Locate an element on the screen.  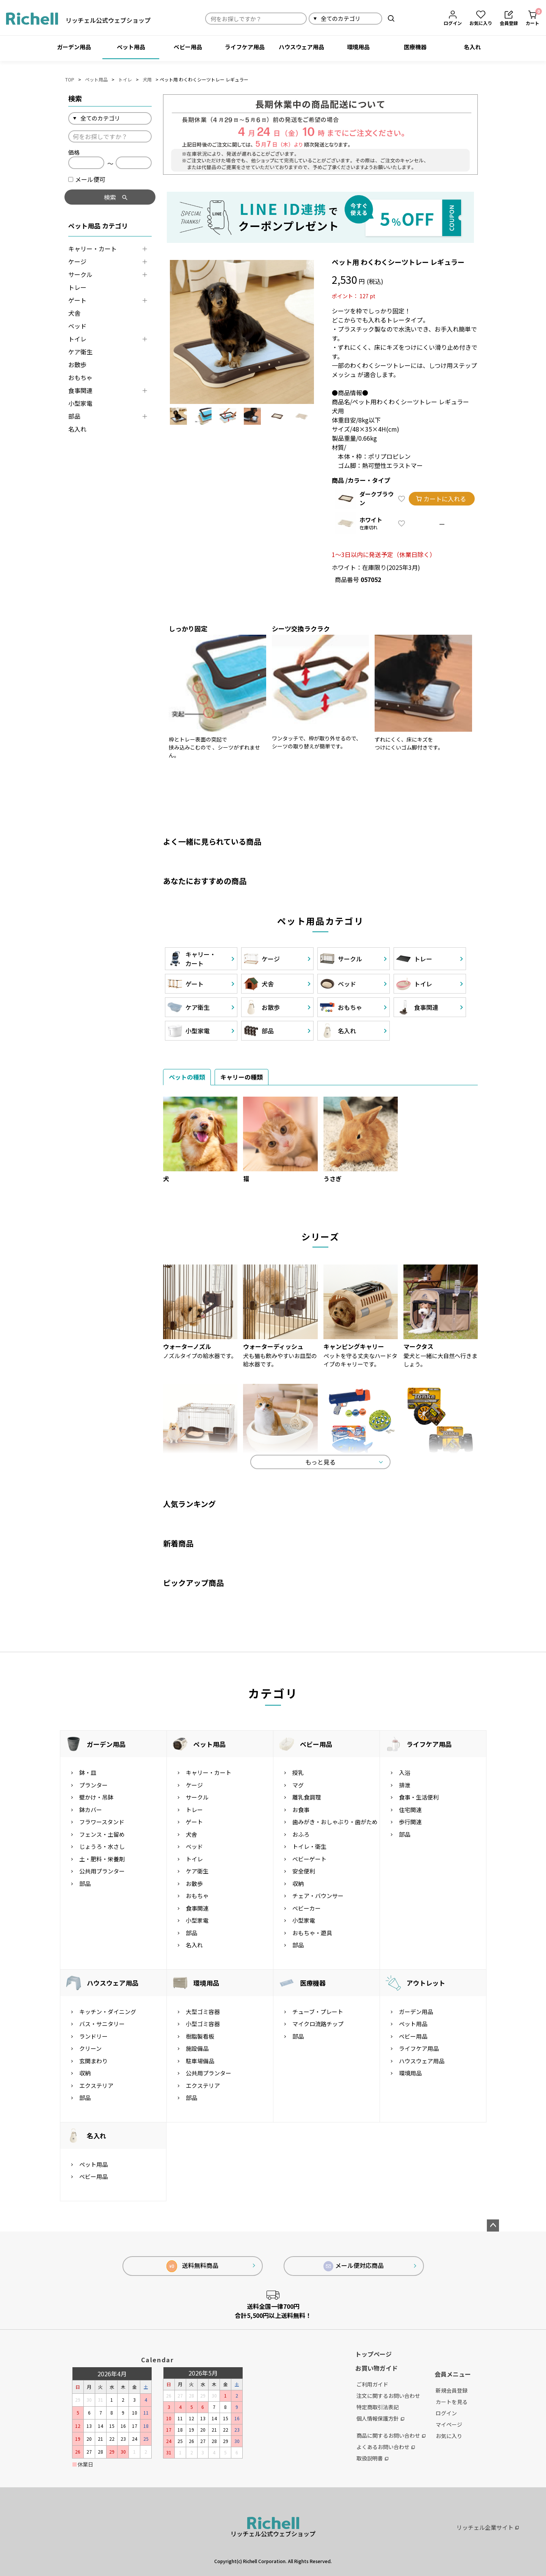
大型ゴミ容器 is located at coordinates (203, 2012).